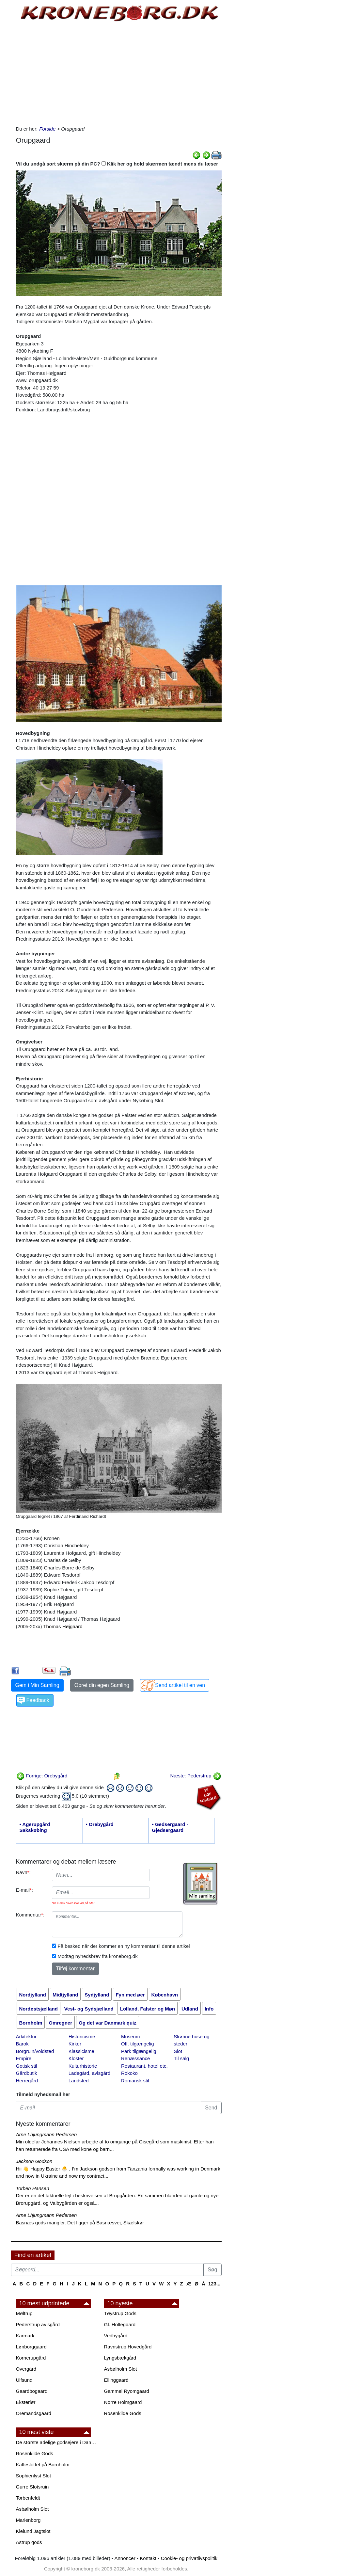  What do you see at coordinates (31, 2346) in the screenshot?
I see `Lønborggaard` at bounding box center [31, 2346].